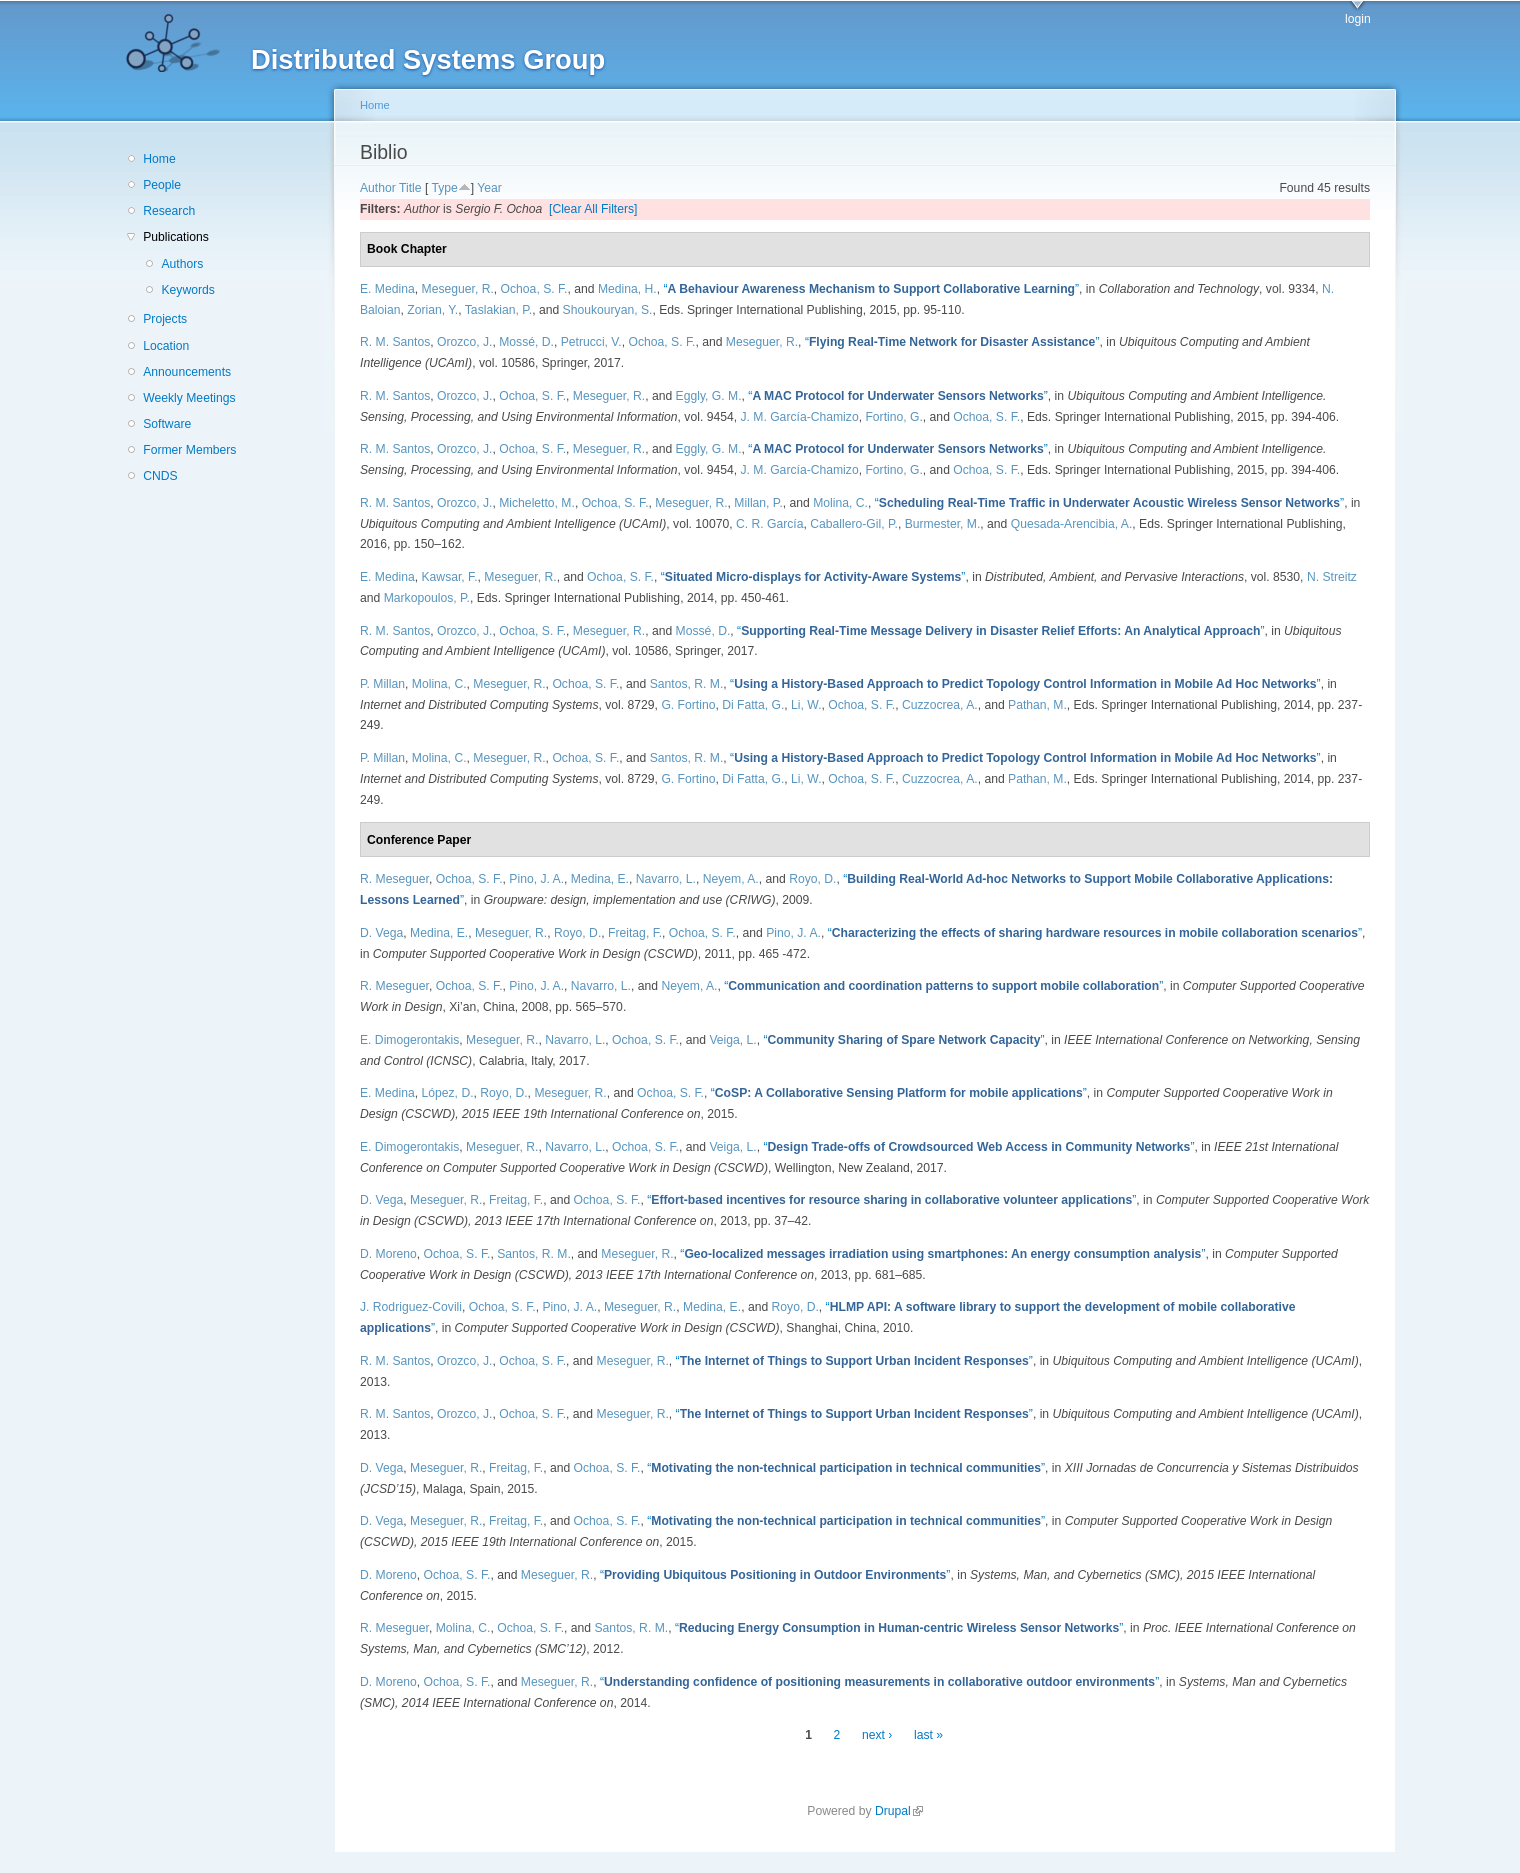  Describe the element at coordinates (498, 310) in the screenshot. I see `Taslakian, P.` at that location.